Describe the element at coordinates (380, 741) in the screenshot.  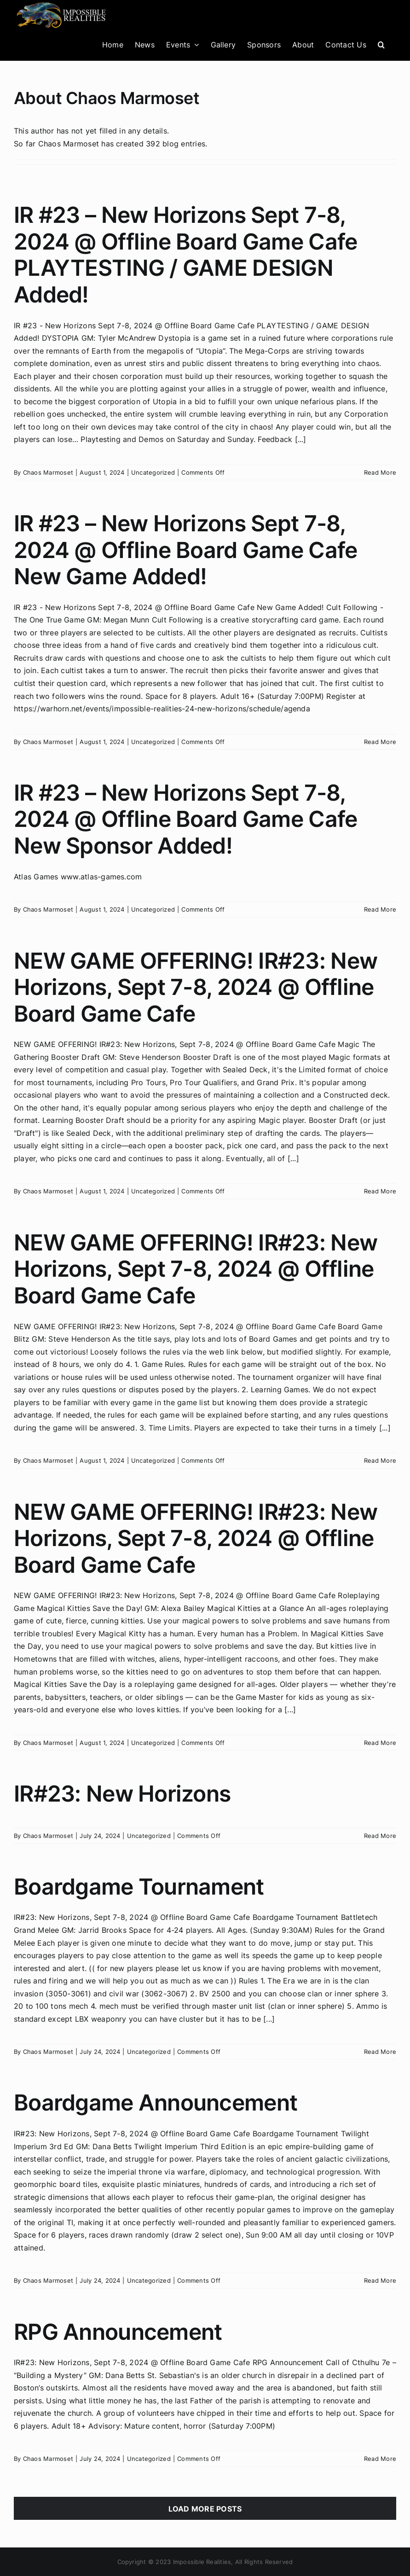
I see `Read More [More on IR #23 – New Horizons Sept 7-8, 2024 @ Offline Board Game Cafe New Game Added!]` at that location.